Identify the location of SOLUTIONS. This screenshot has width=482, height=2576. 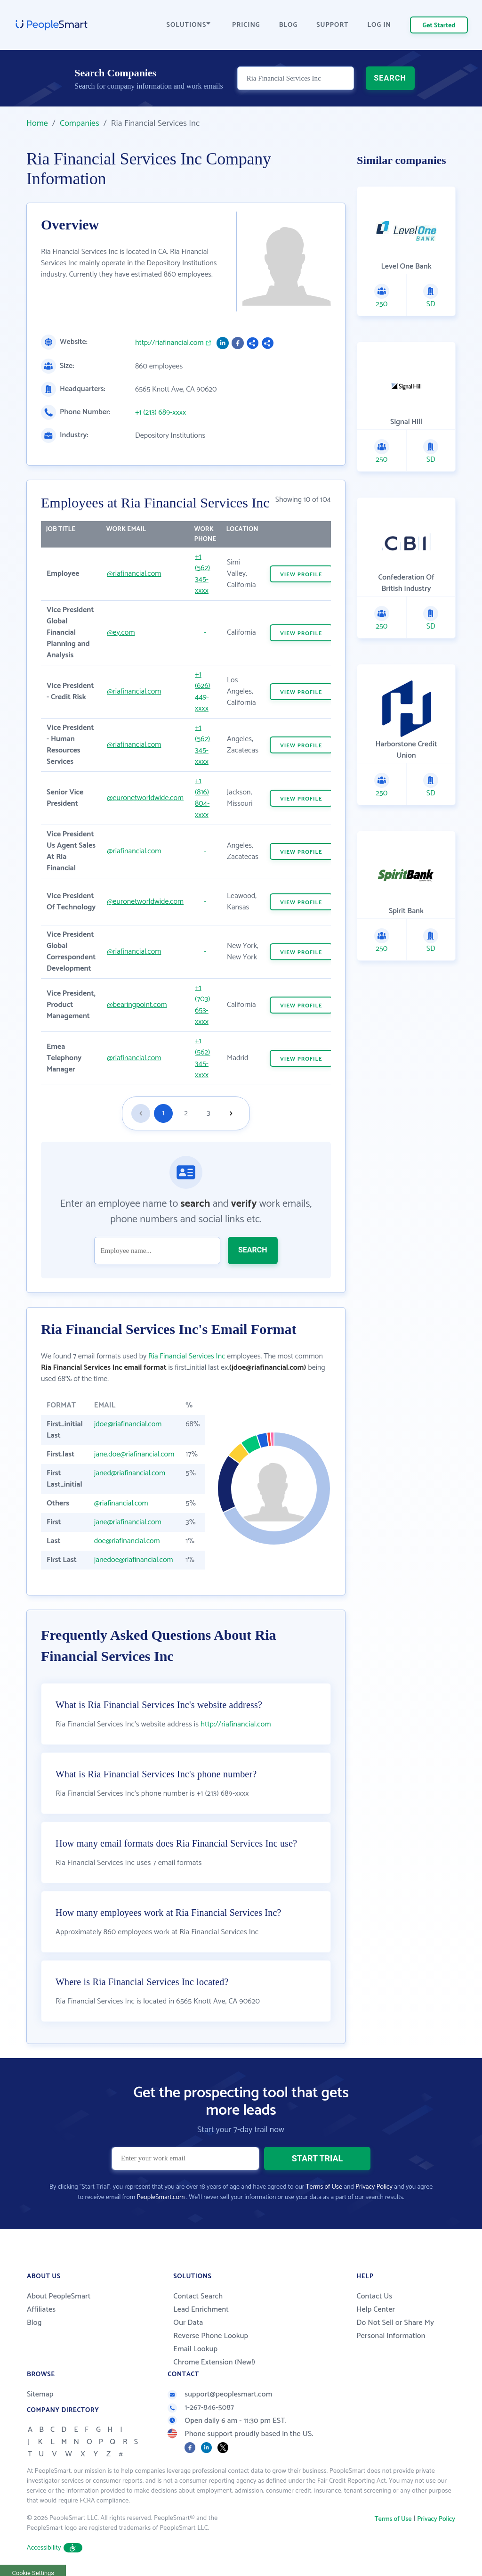
(189, 25).